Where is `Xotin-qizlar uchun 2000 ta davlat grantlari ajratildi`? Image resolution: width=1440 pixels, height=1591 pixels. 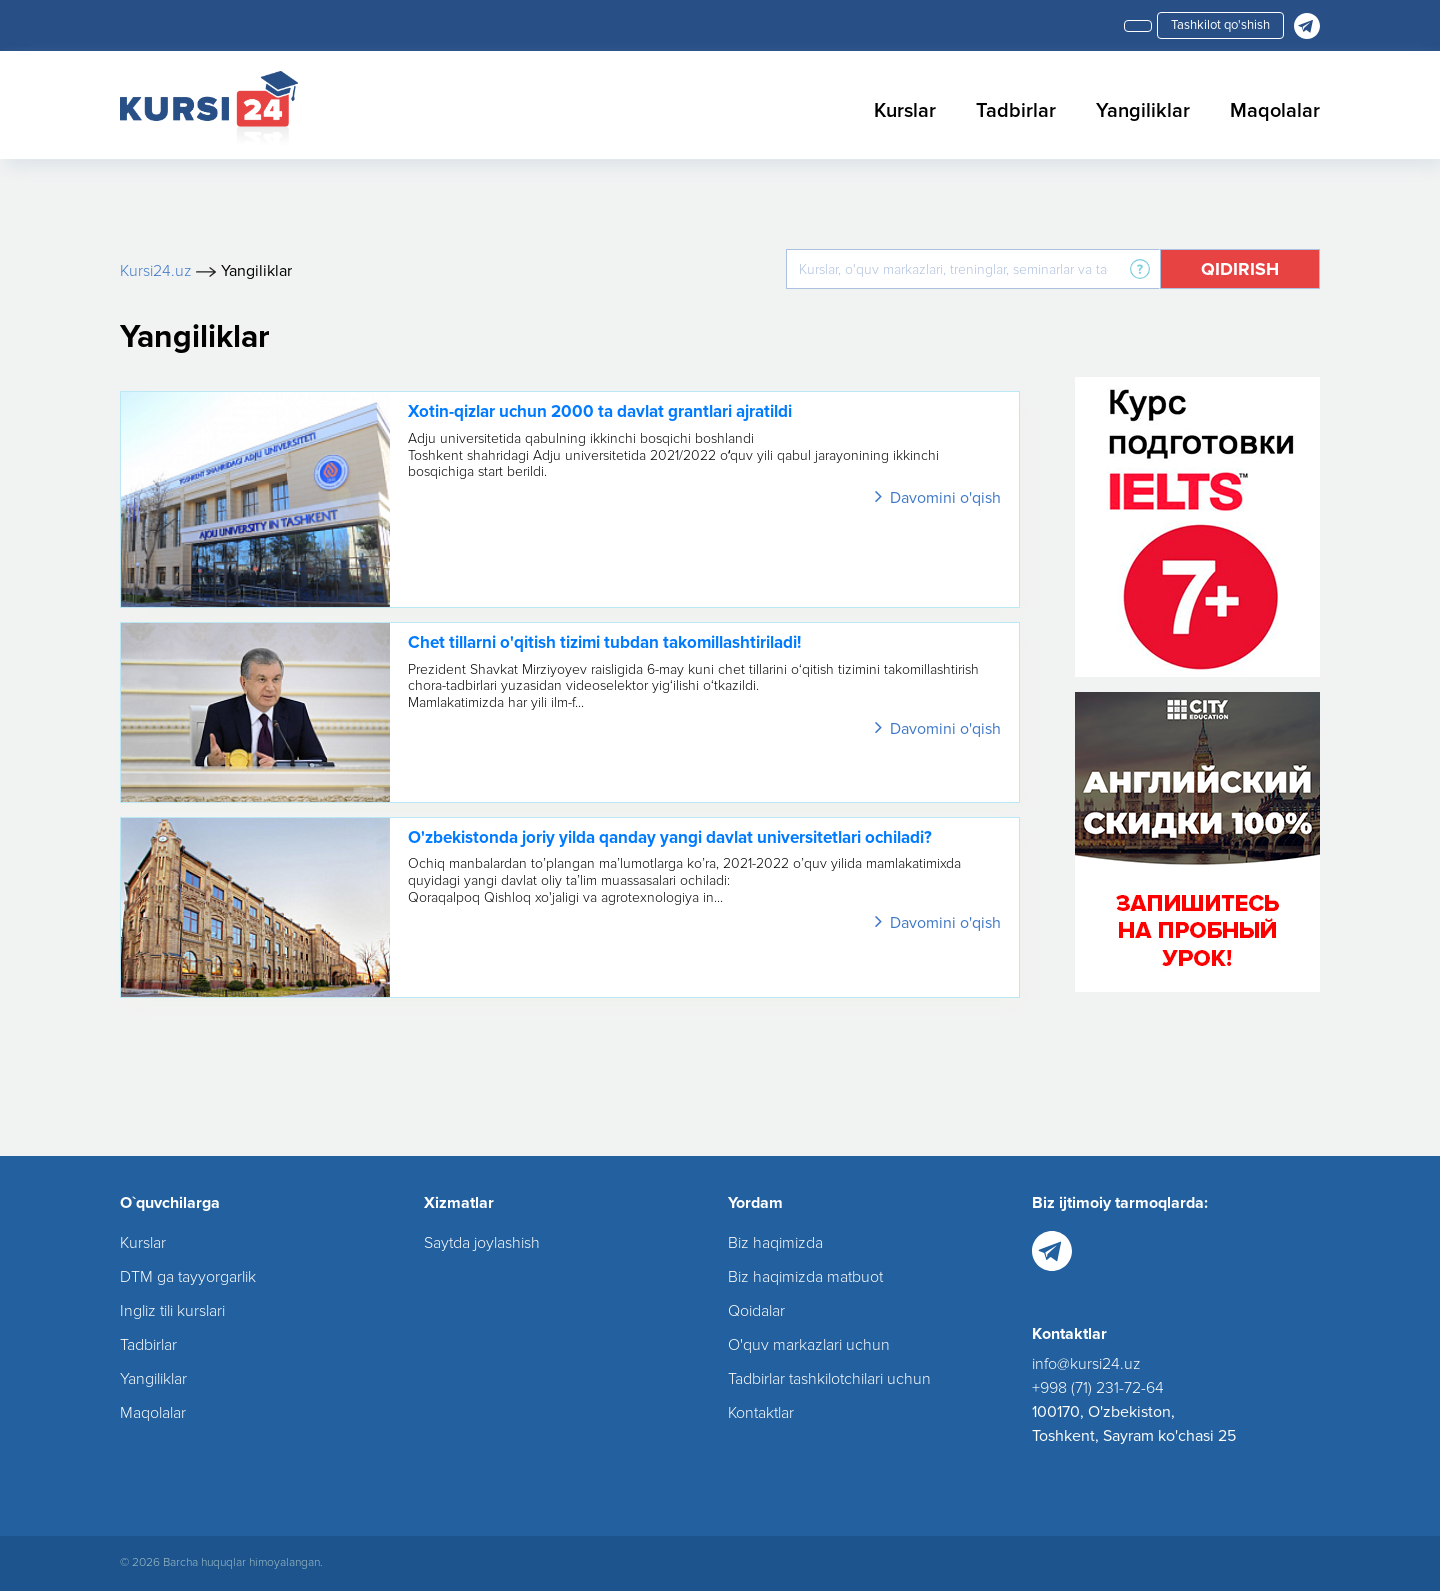
Xotin-qizlar uchun 2000 ta davlat grantlari ajratildi is located at coordinates (600, 411).